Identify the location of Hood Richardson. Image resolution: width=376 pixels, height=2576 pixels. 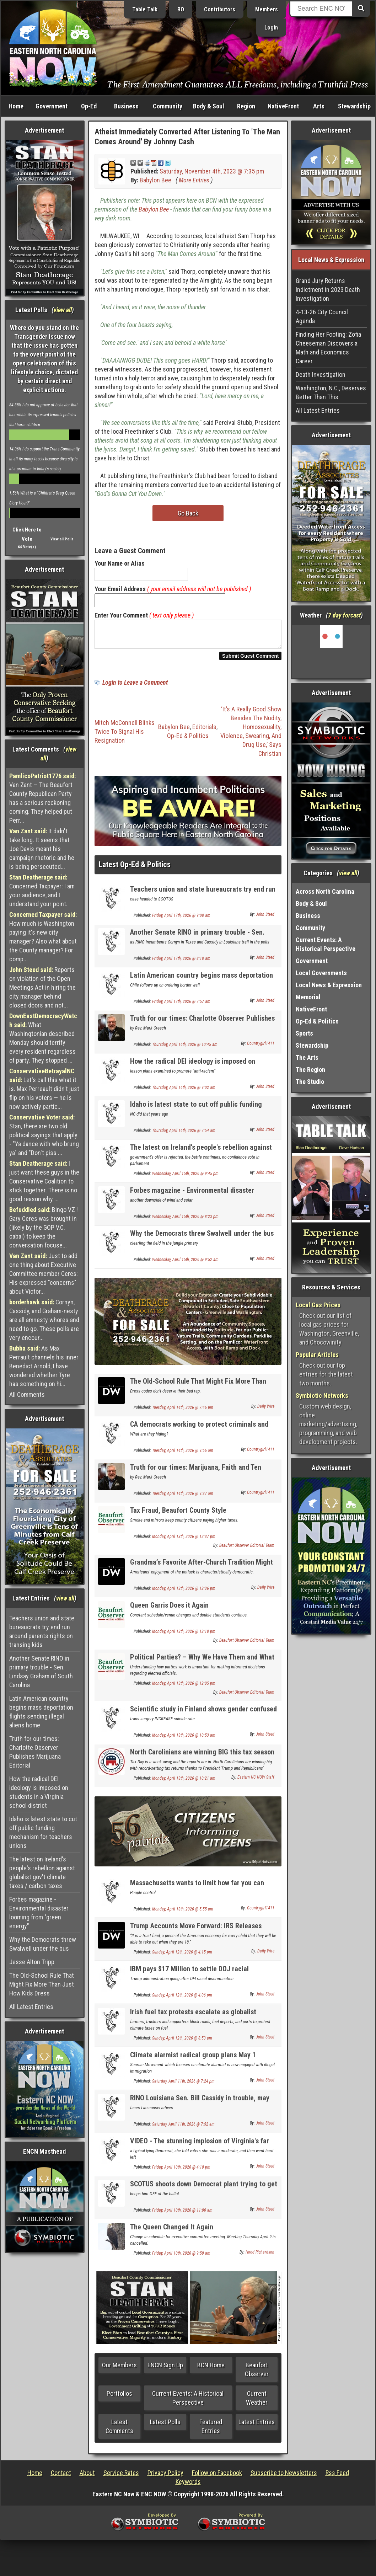
(260, 2256).